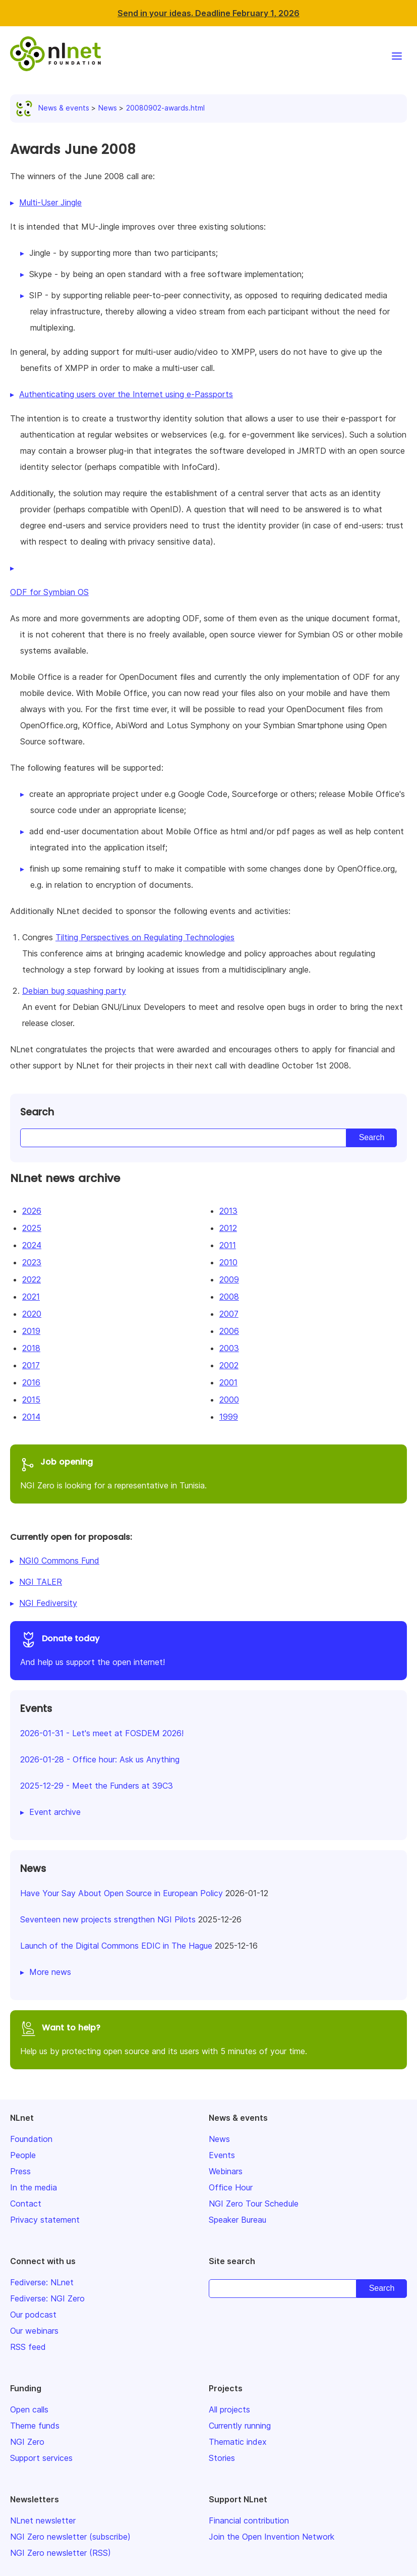 This screenshot has width=417, height=2576. Describe the element at coordinates (228, 1417) in the screenshot. I see `1999` at that location.